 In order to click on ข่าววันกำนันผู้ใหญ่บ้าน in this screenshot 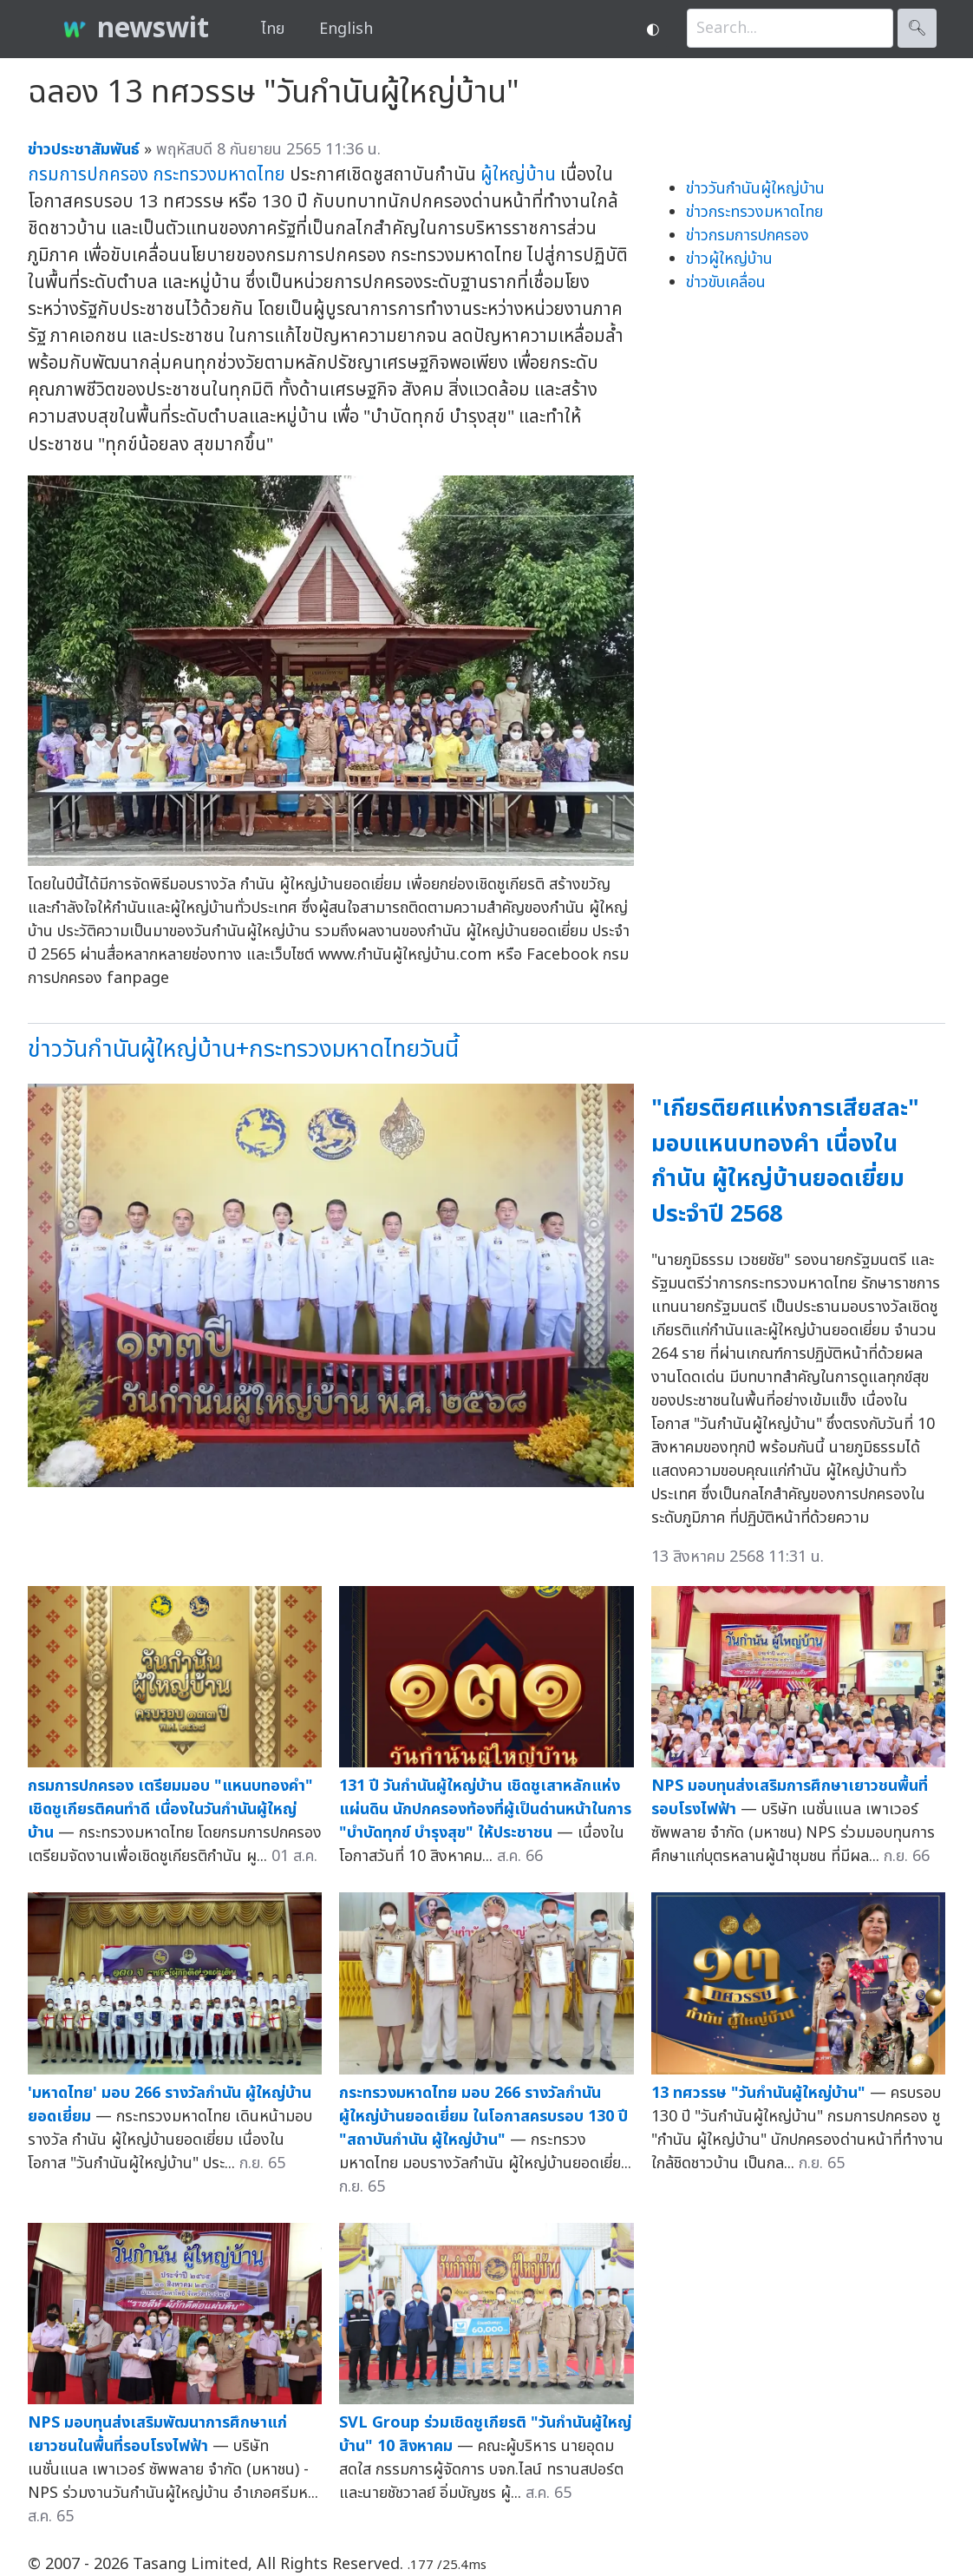, I will do `click(755, 188)`.